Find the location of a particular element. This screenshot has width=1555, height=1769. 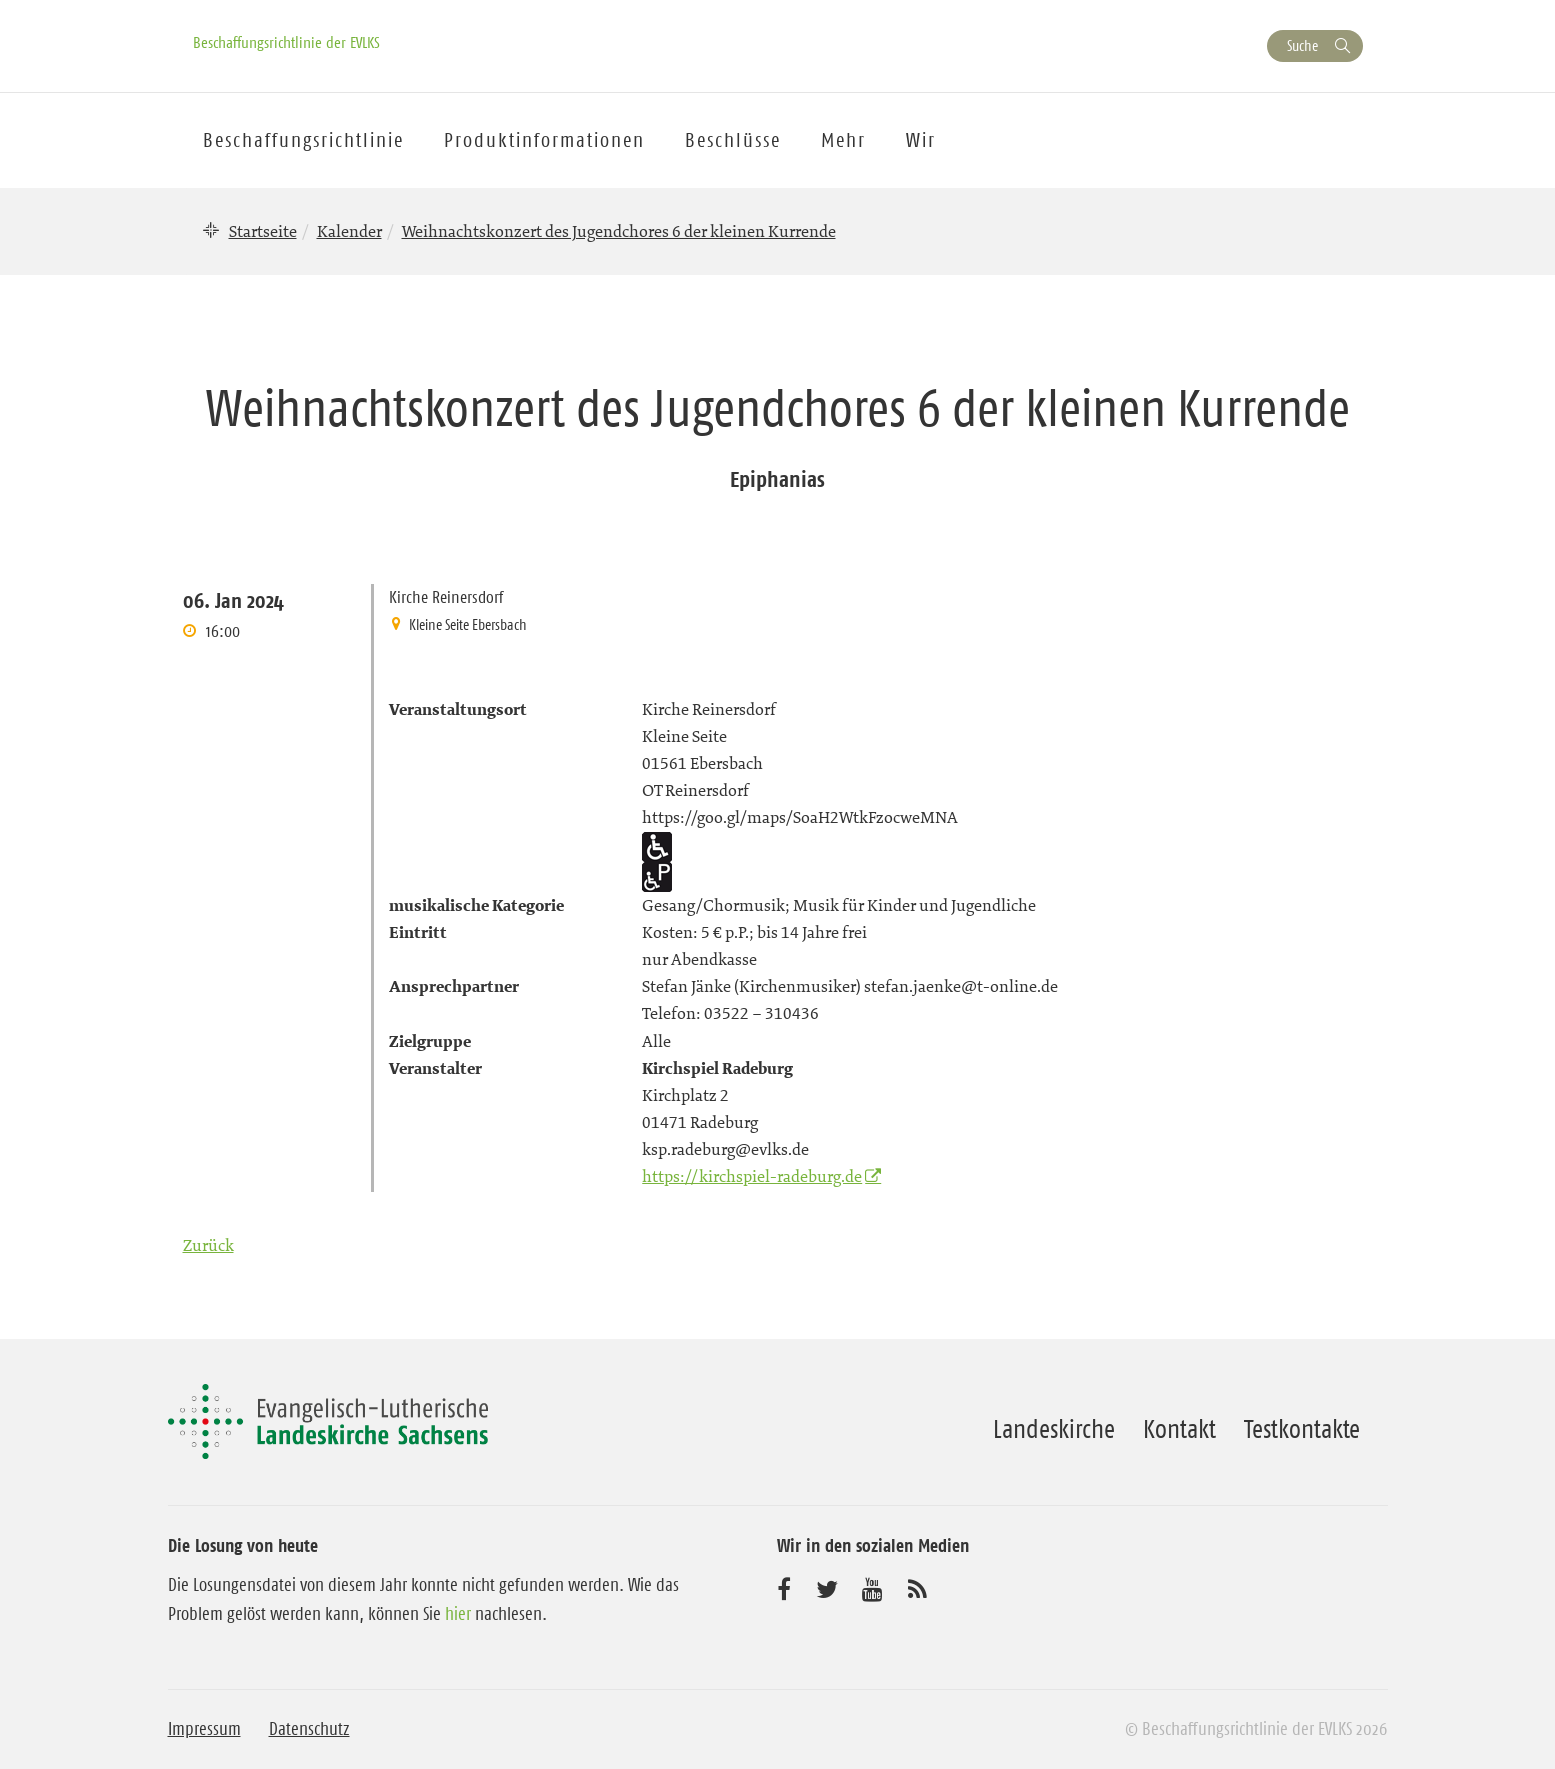

hier is located at coordinates (458, 1614).